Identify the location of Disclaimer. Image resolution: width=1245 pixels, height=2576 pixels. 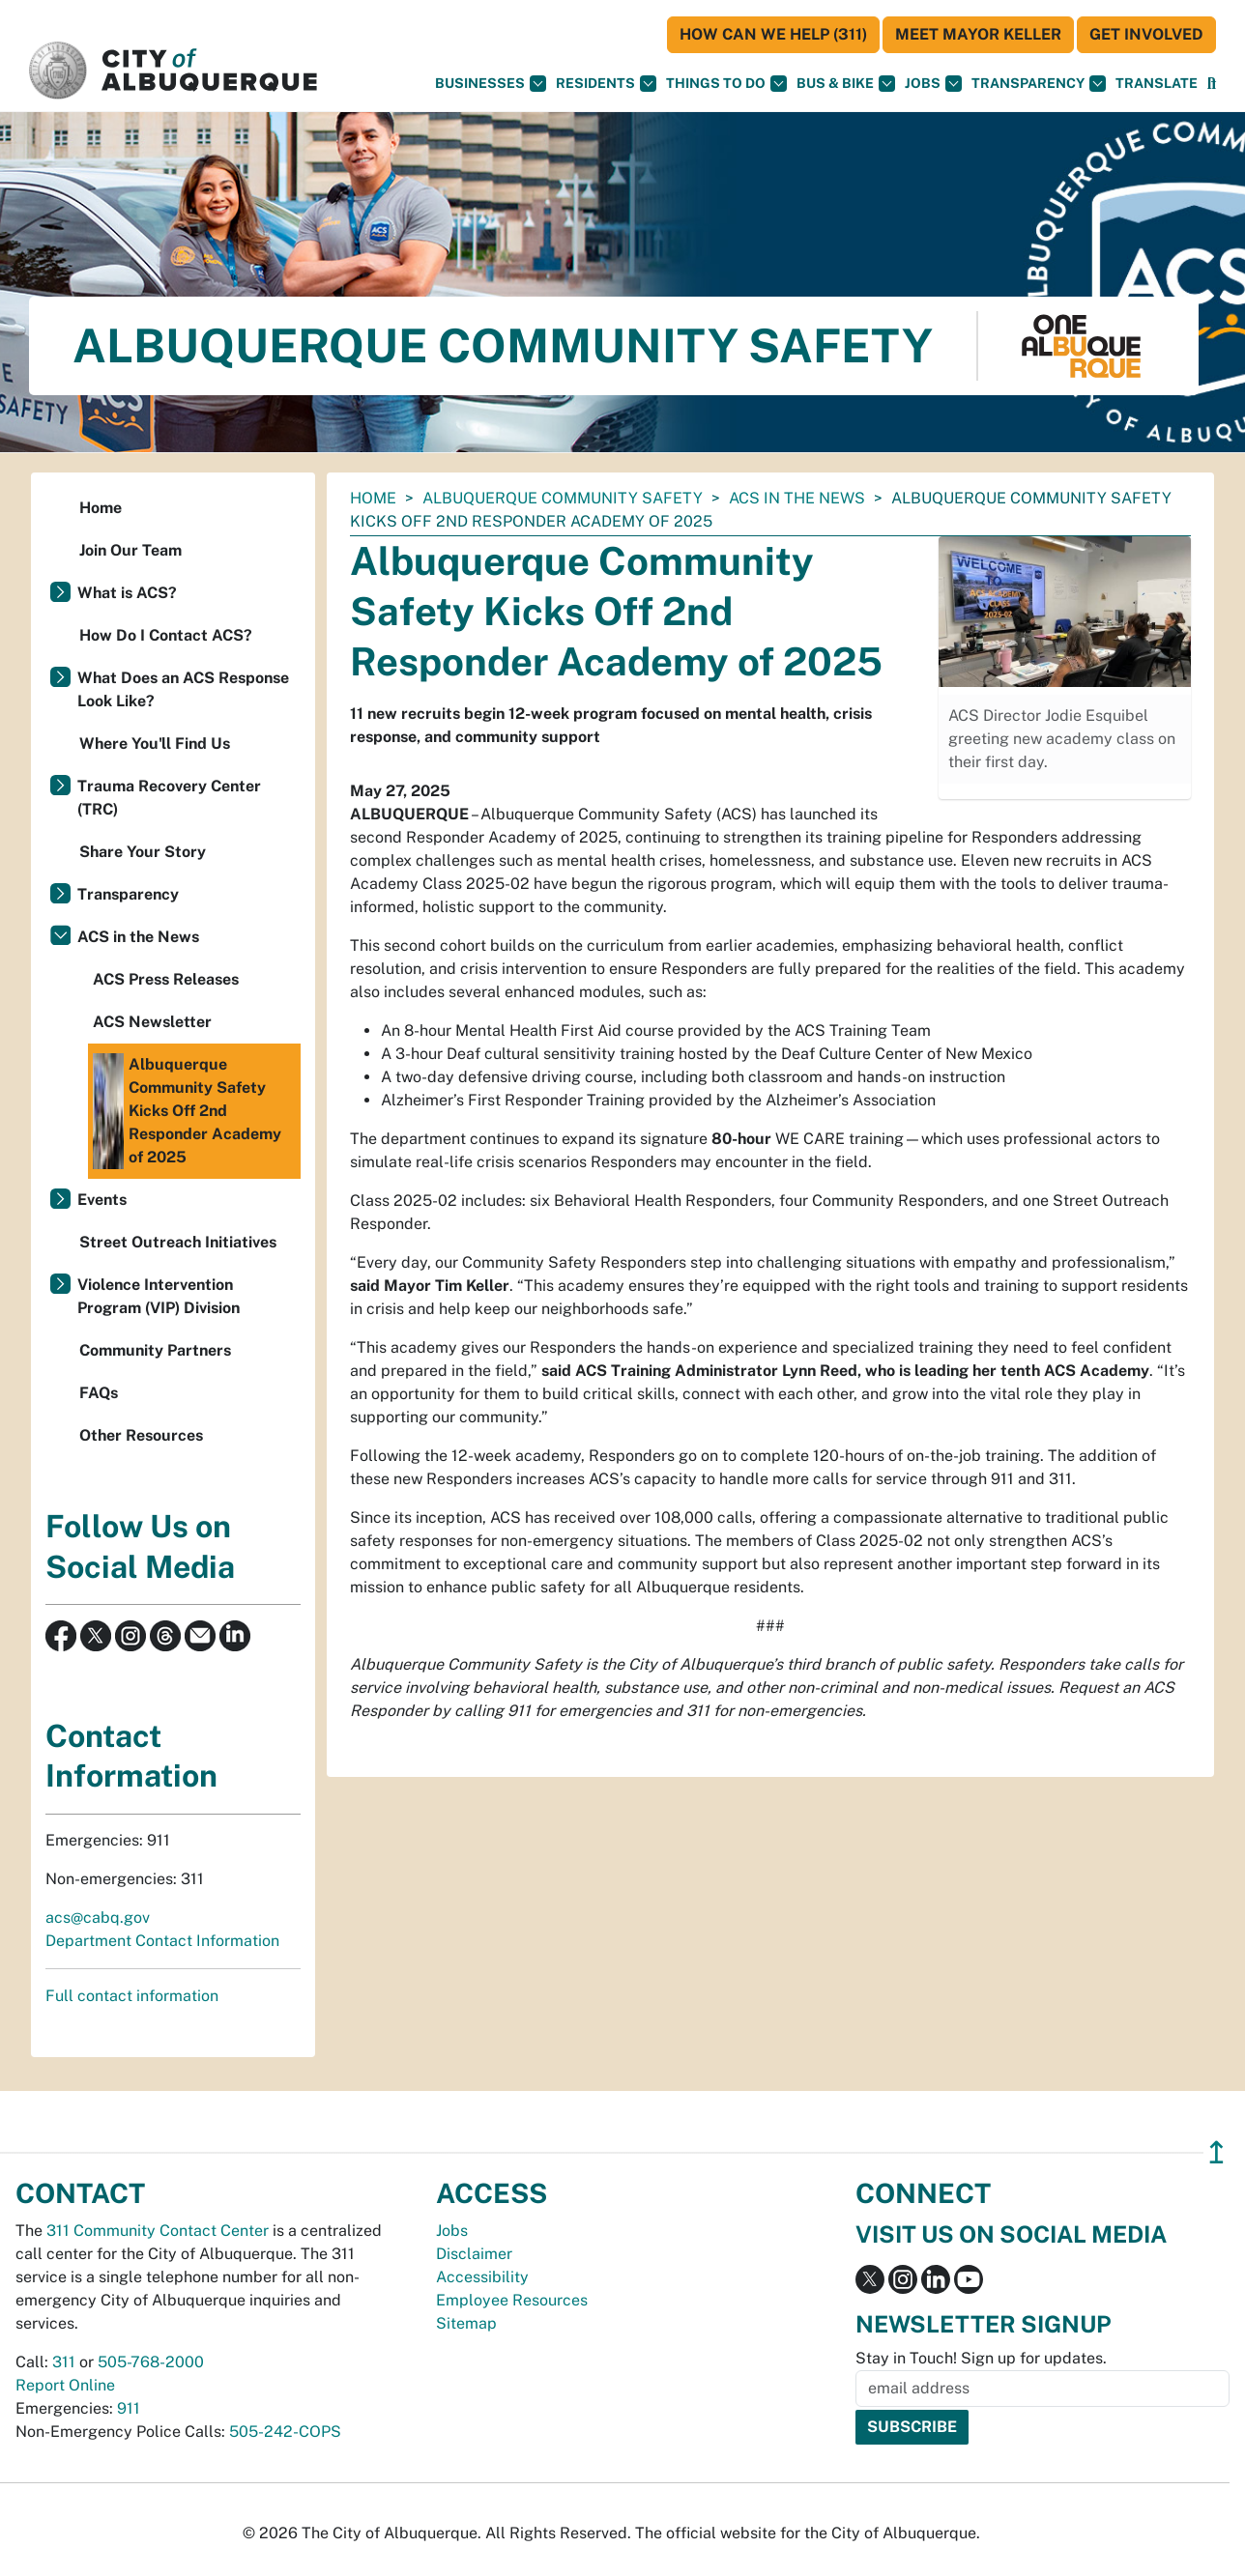
(474, 2254).